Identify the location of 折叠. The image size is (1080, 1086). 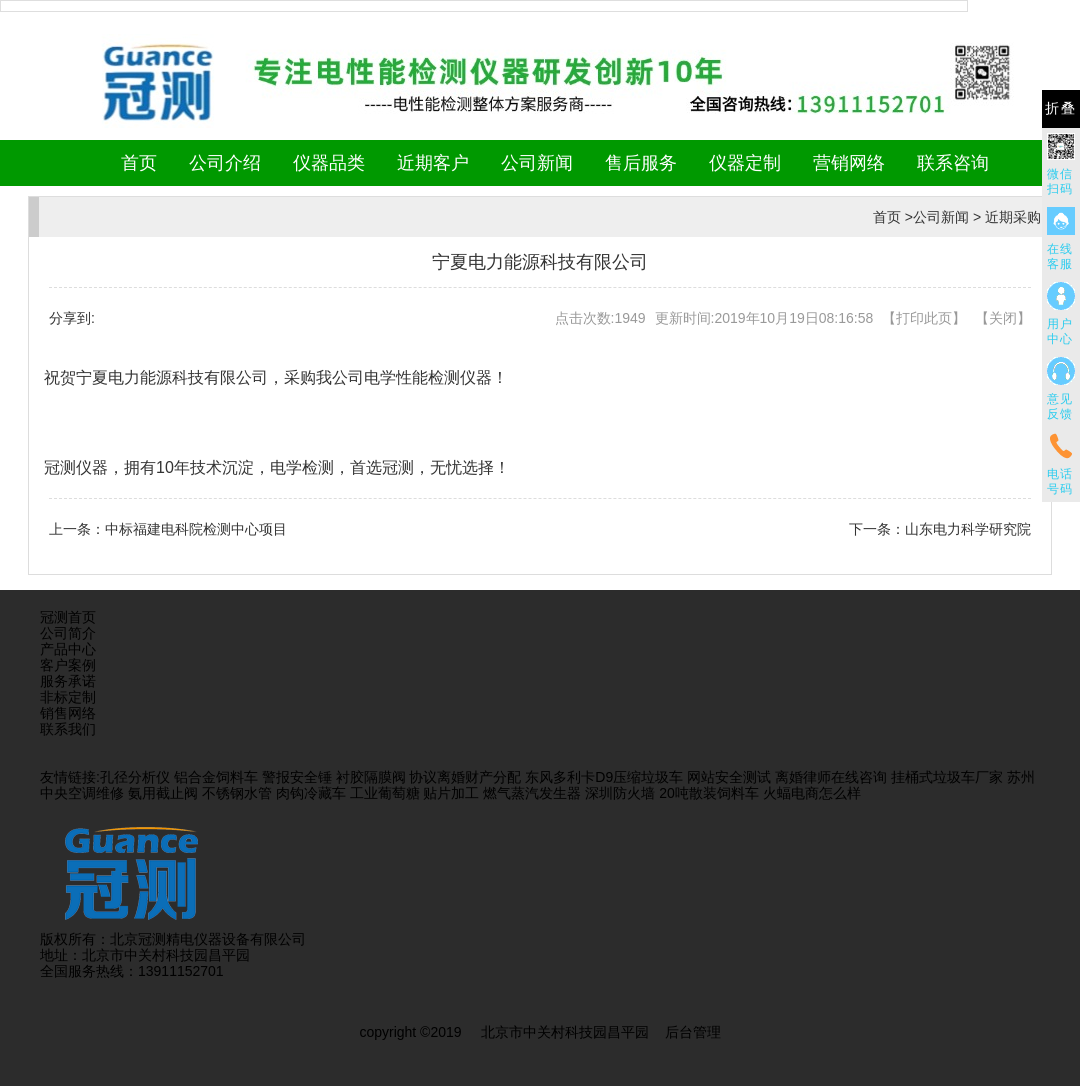
(1061, 108).